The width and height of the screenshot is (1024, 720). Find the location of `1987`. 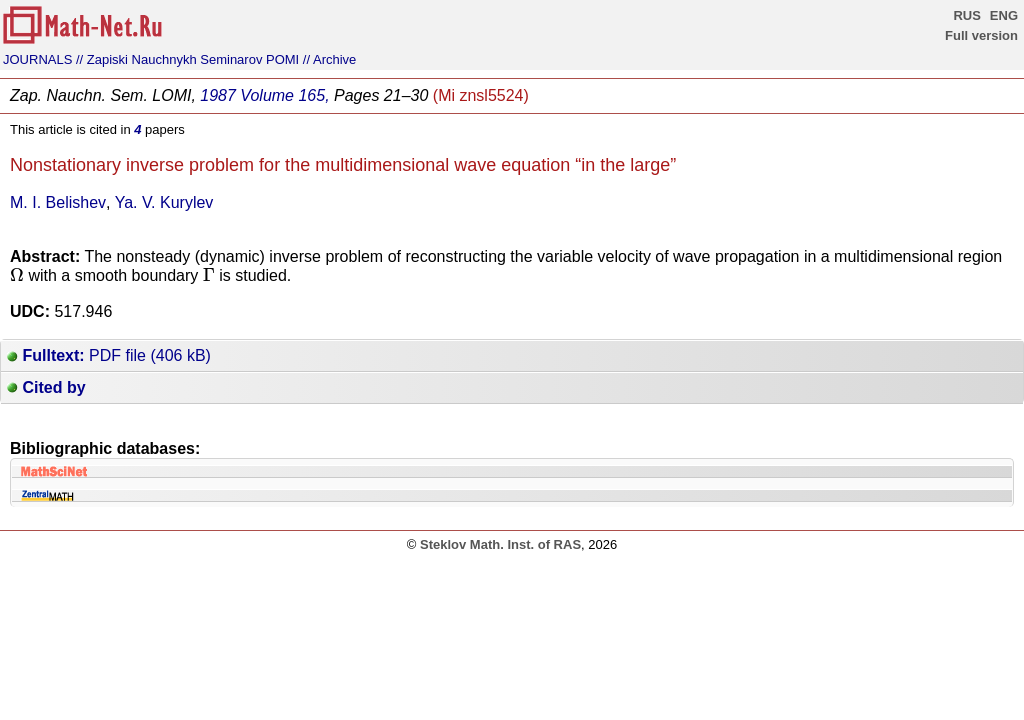

1987 is located at coordinates (218, 95).